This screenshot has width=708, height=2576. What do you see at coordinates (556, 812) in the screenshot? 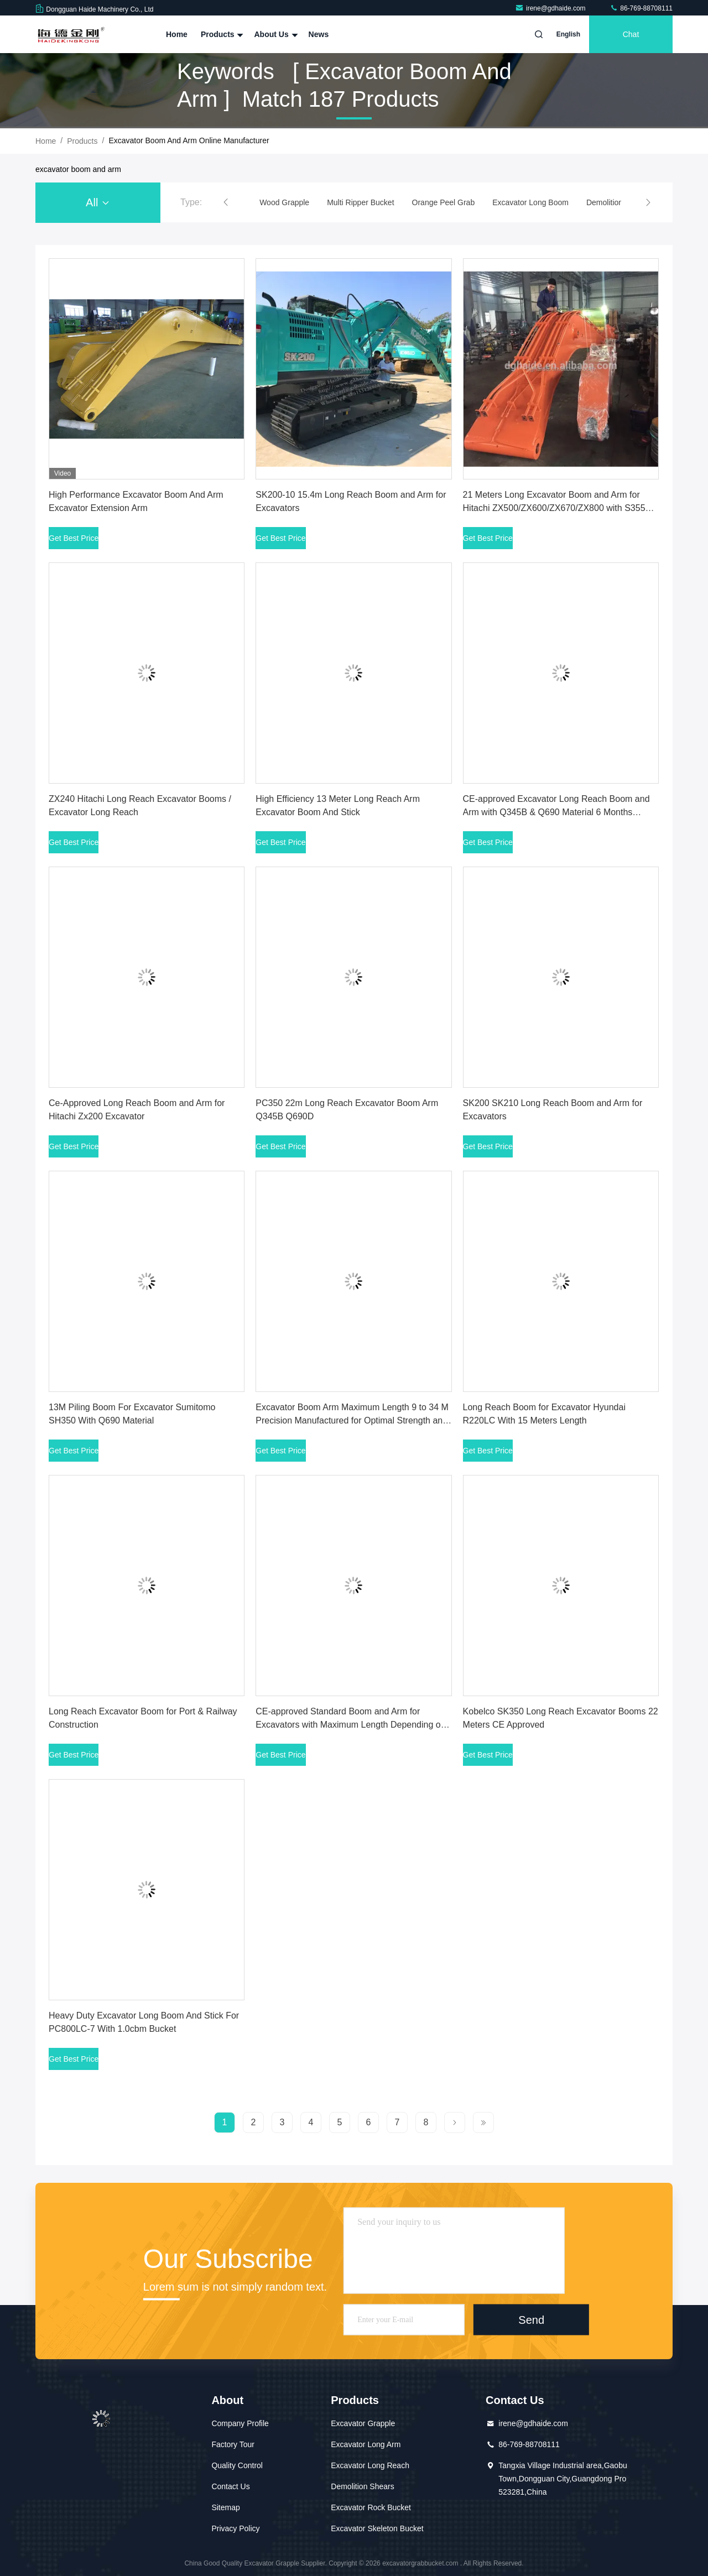
I see `CE-approved Excavator Long Reach Boom and Arm with Q345B & Q690 Material 6 Months Warranty and 32m Long Boom` at bounding box center [556, 812].